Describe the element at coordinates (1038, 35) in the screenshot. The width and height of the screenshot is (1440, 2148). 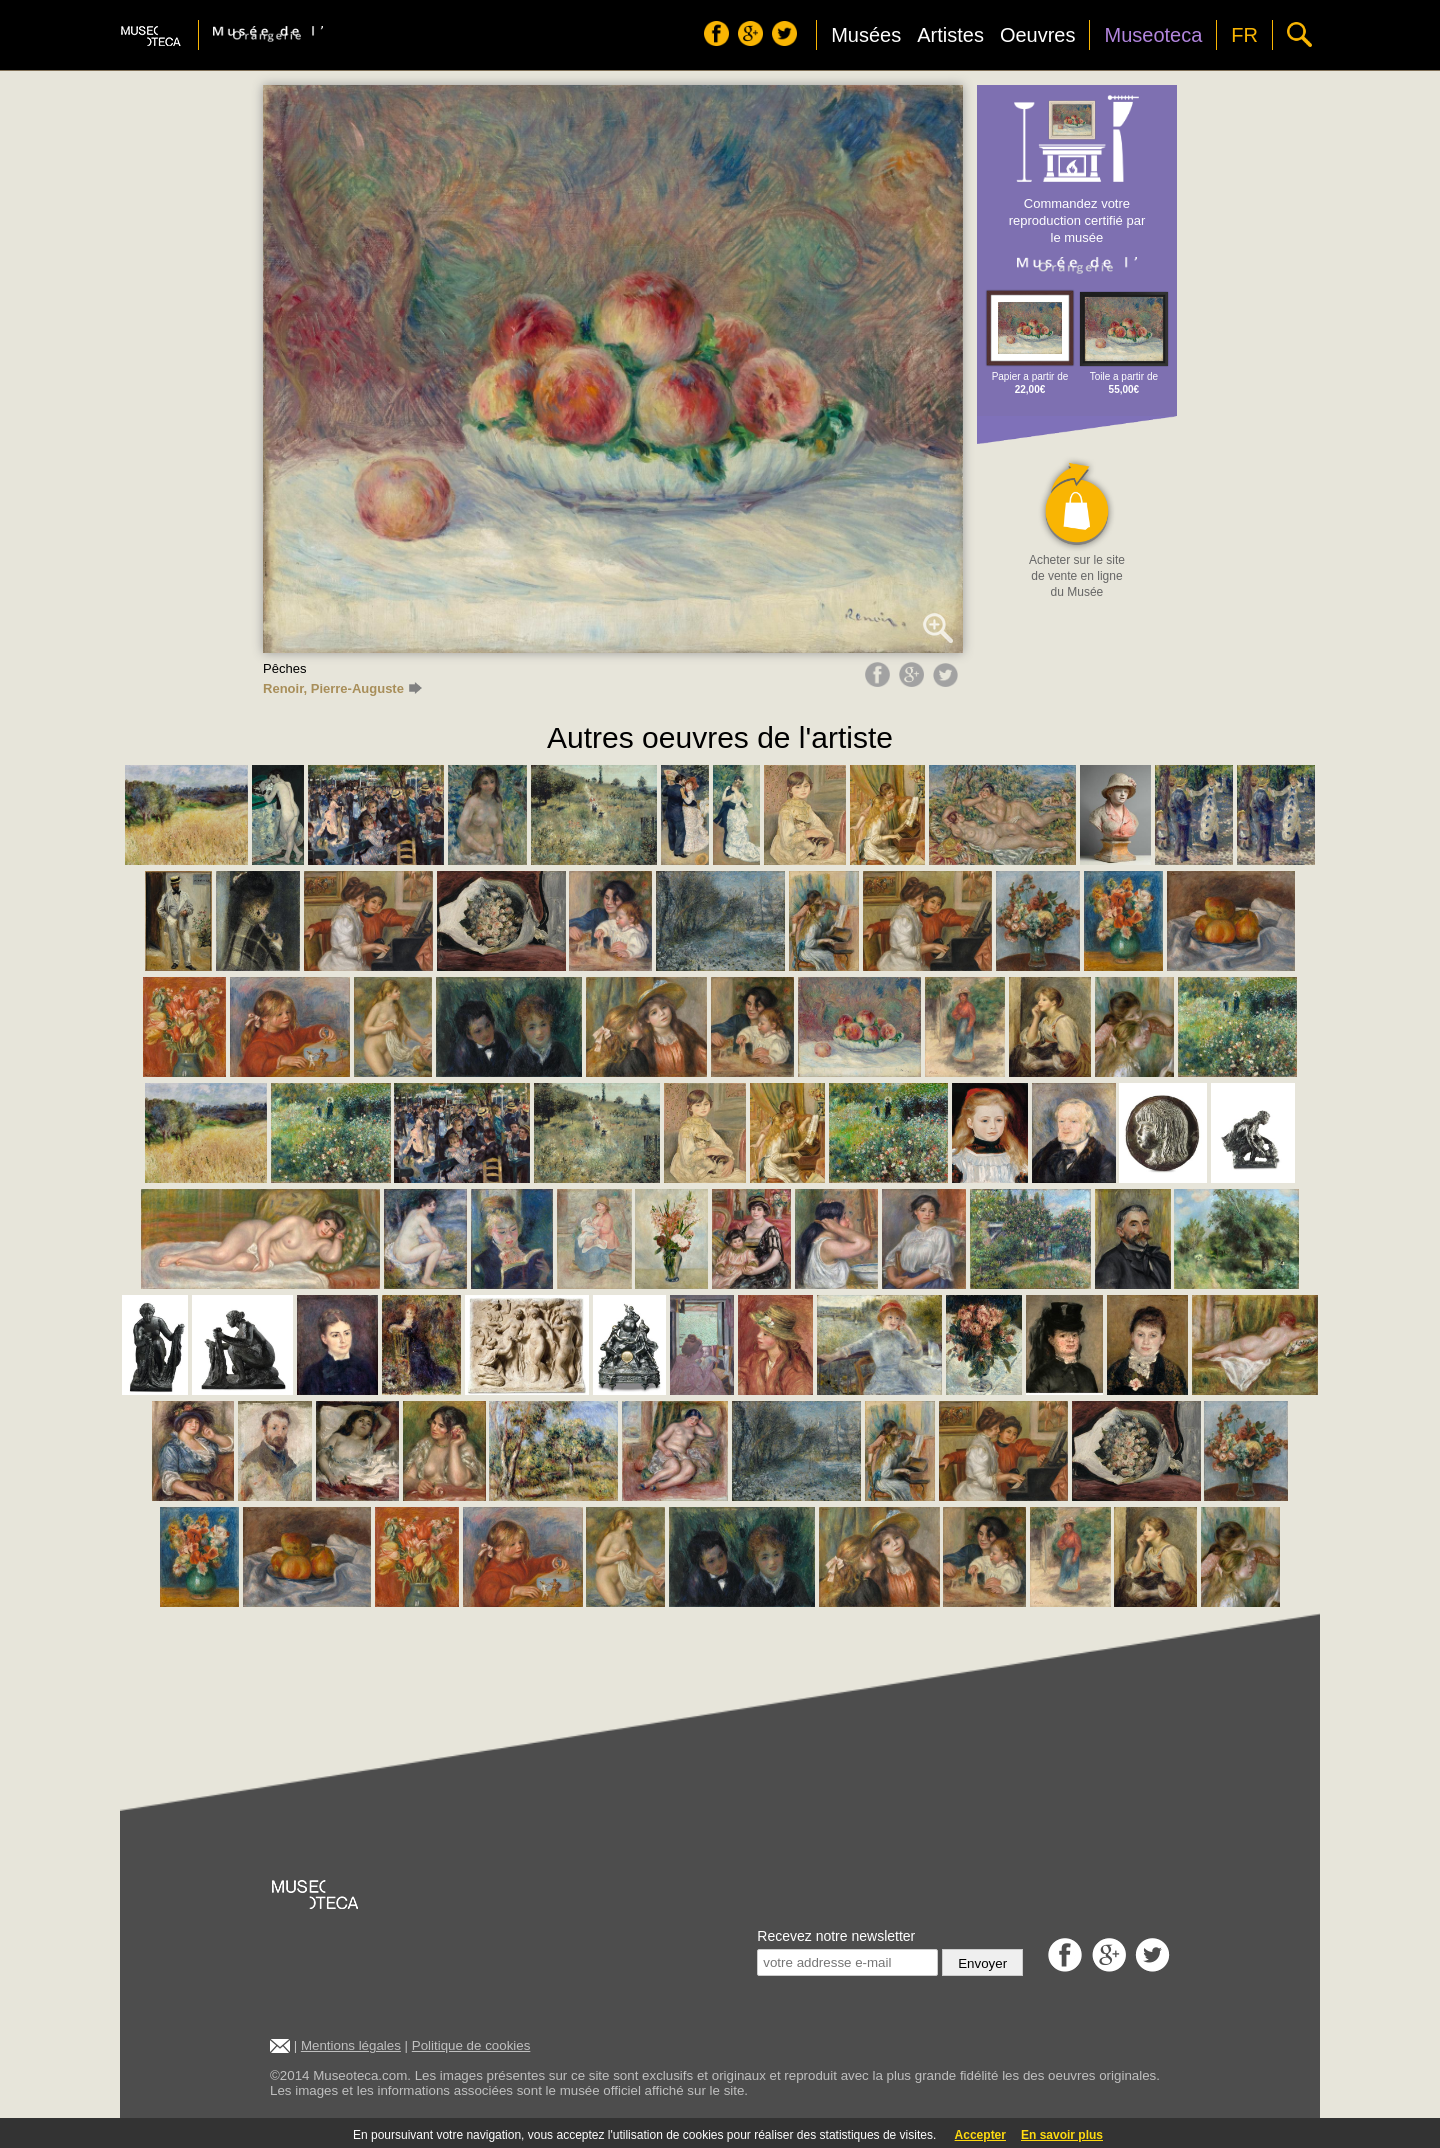
I see `Oeuvres` at that location.